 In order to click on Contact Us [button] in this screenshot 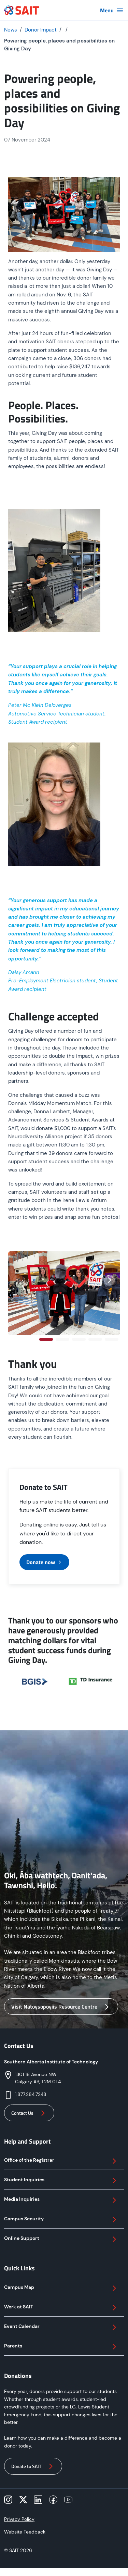, I will do `click(29, 2113)`.